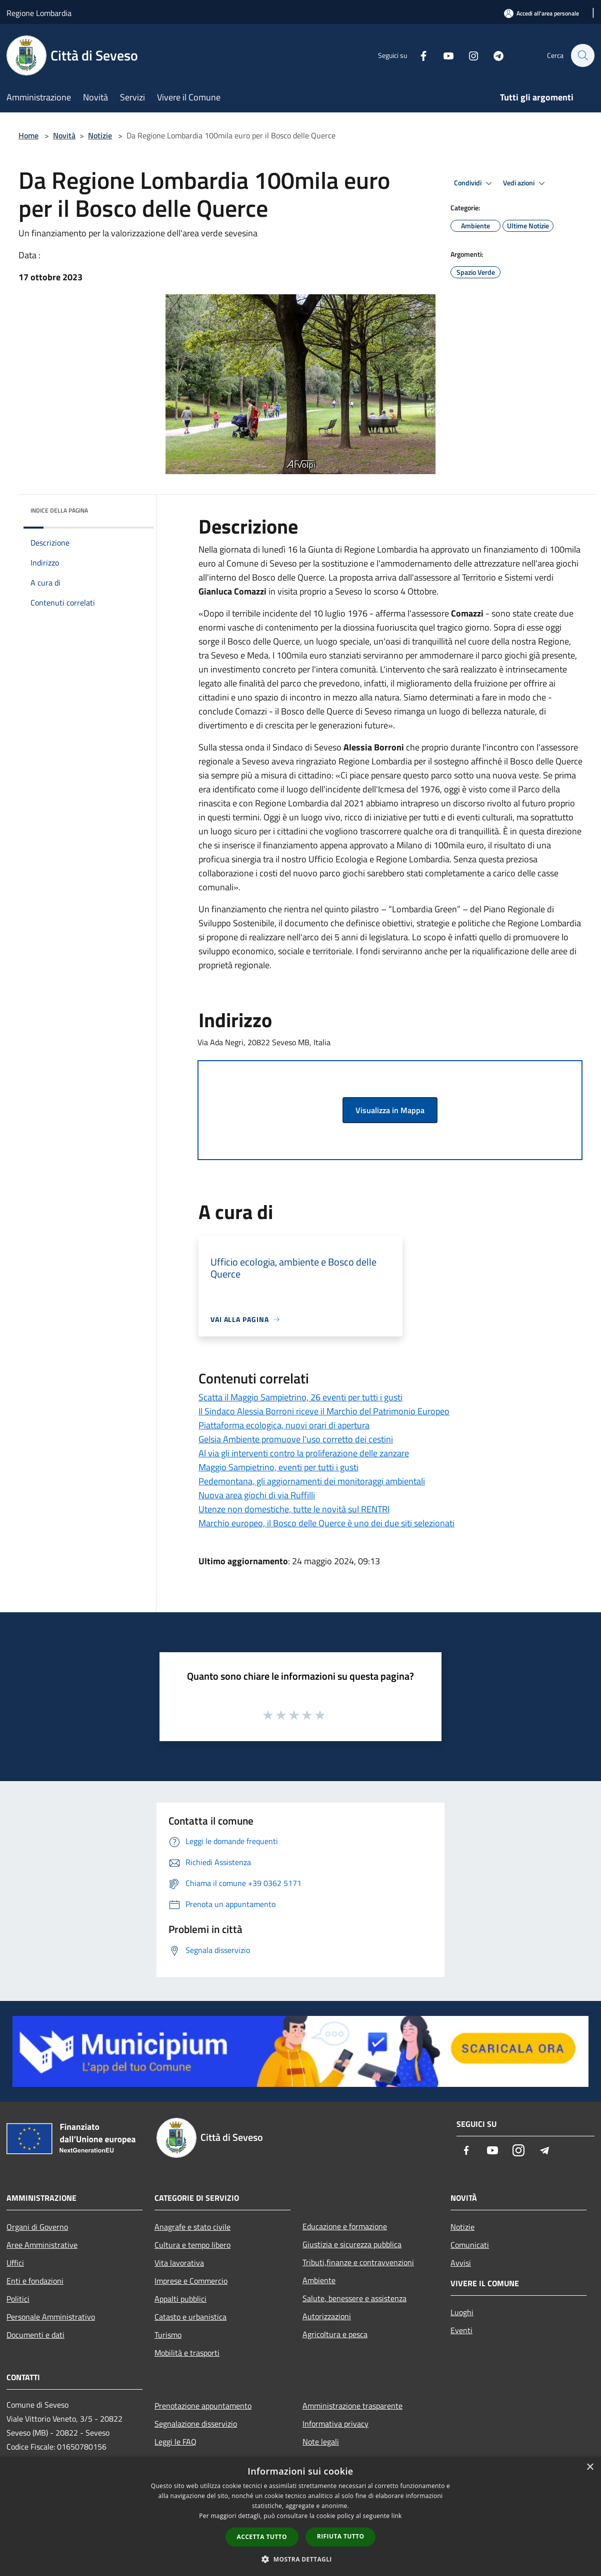 The height and width of the screenshot is (2576, 601). What do you see at coordinates (187, 2353) in the screenshot?
I see `Mobilità e trasporti` at bounding box center [187, 2353].